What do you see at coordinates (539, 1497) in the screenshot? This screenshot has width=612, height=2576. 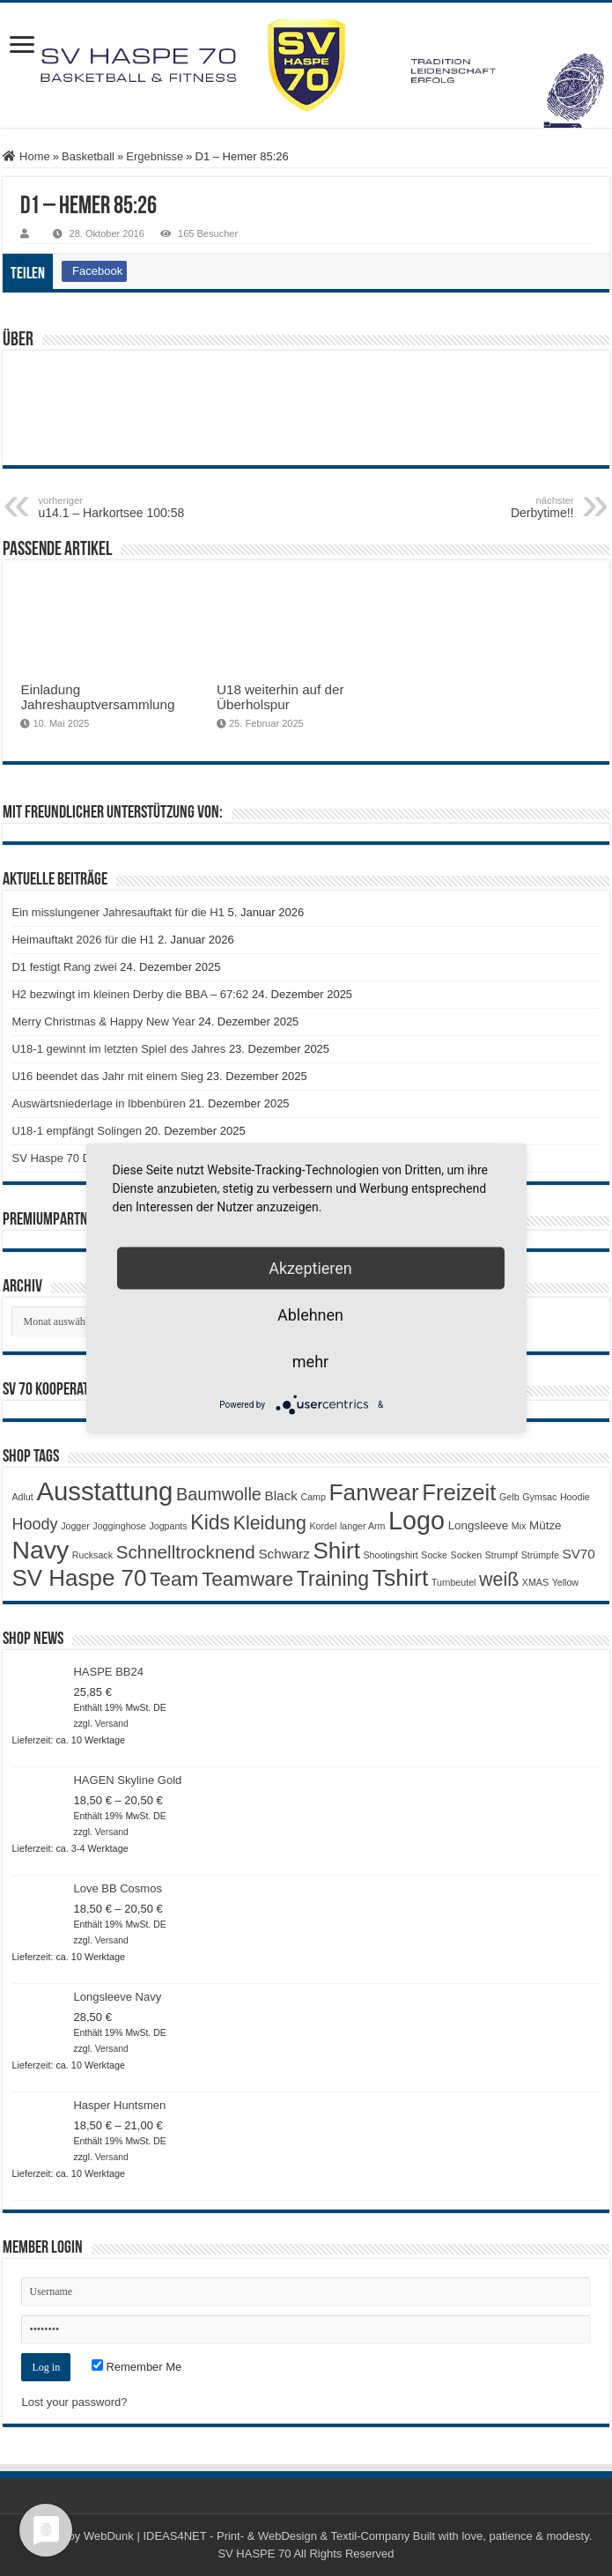 I see `Gymsac [Gymsac (1 Produkt)]` at bounding box center [539, 1497].